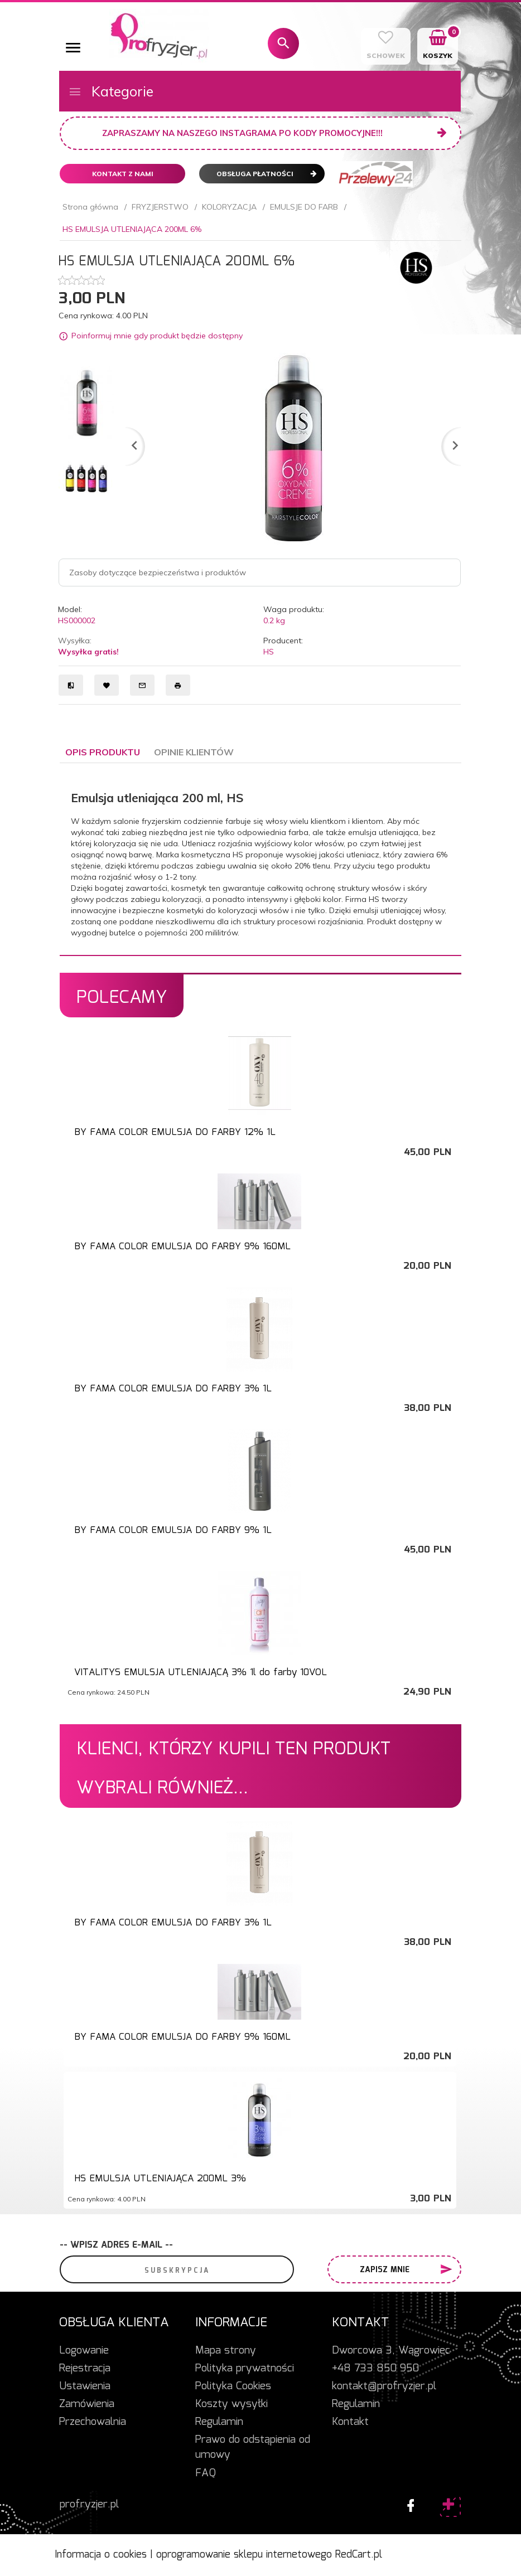  I want to click on Przechowalnia, so click(92, 2422).